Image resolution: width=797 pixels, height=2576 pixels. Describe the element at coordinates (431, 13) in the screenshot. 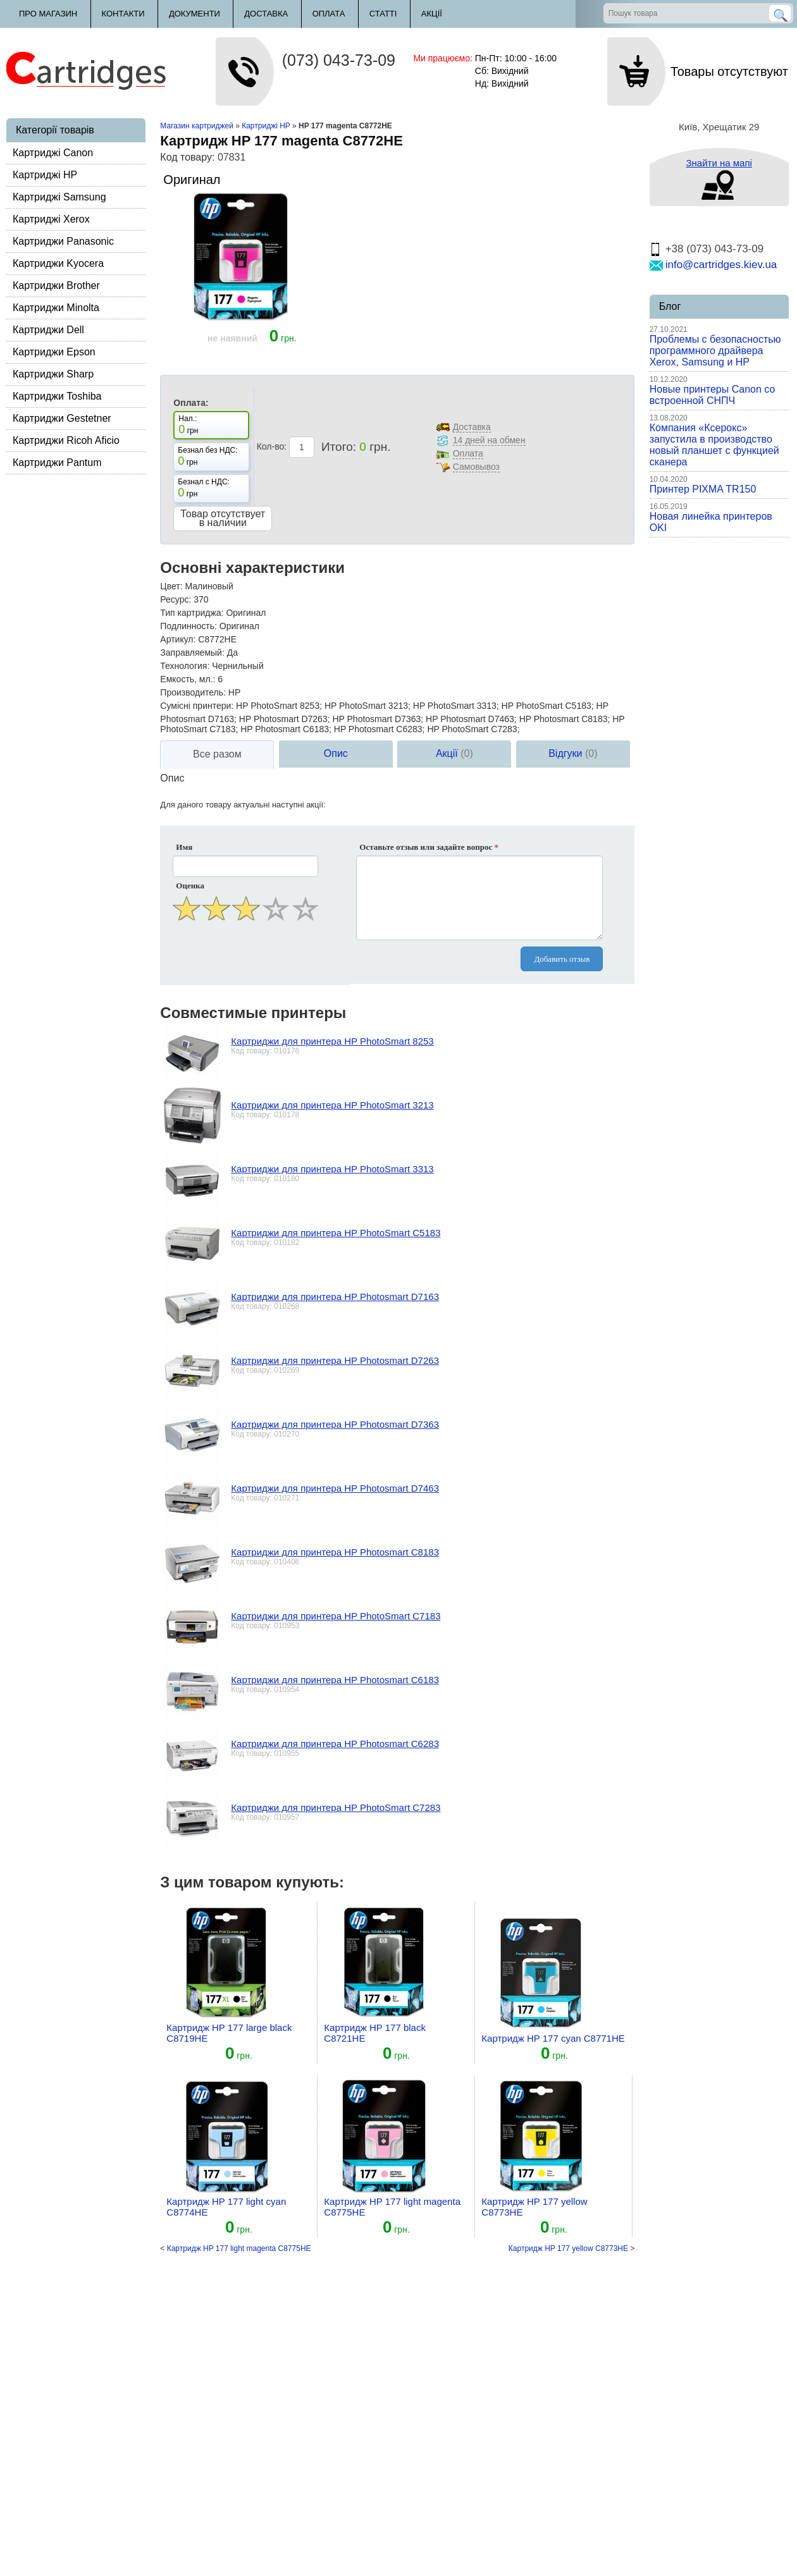

I see `Акції` at that location.